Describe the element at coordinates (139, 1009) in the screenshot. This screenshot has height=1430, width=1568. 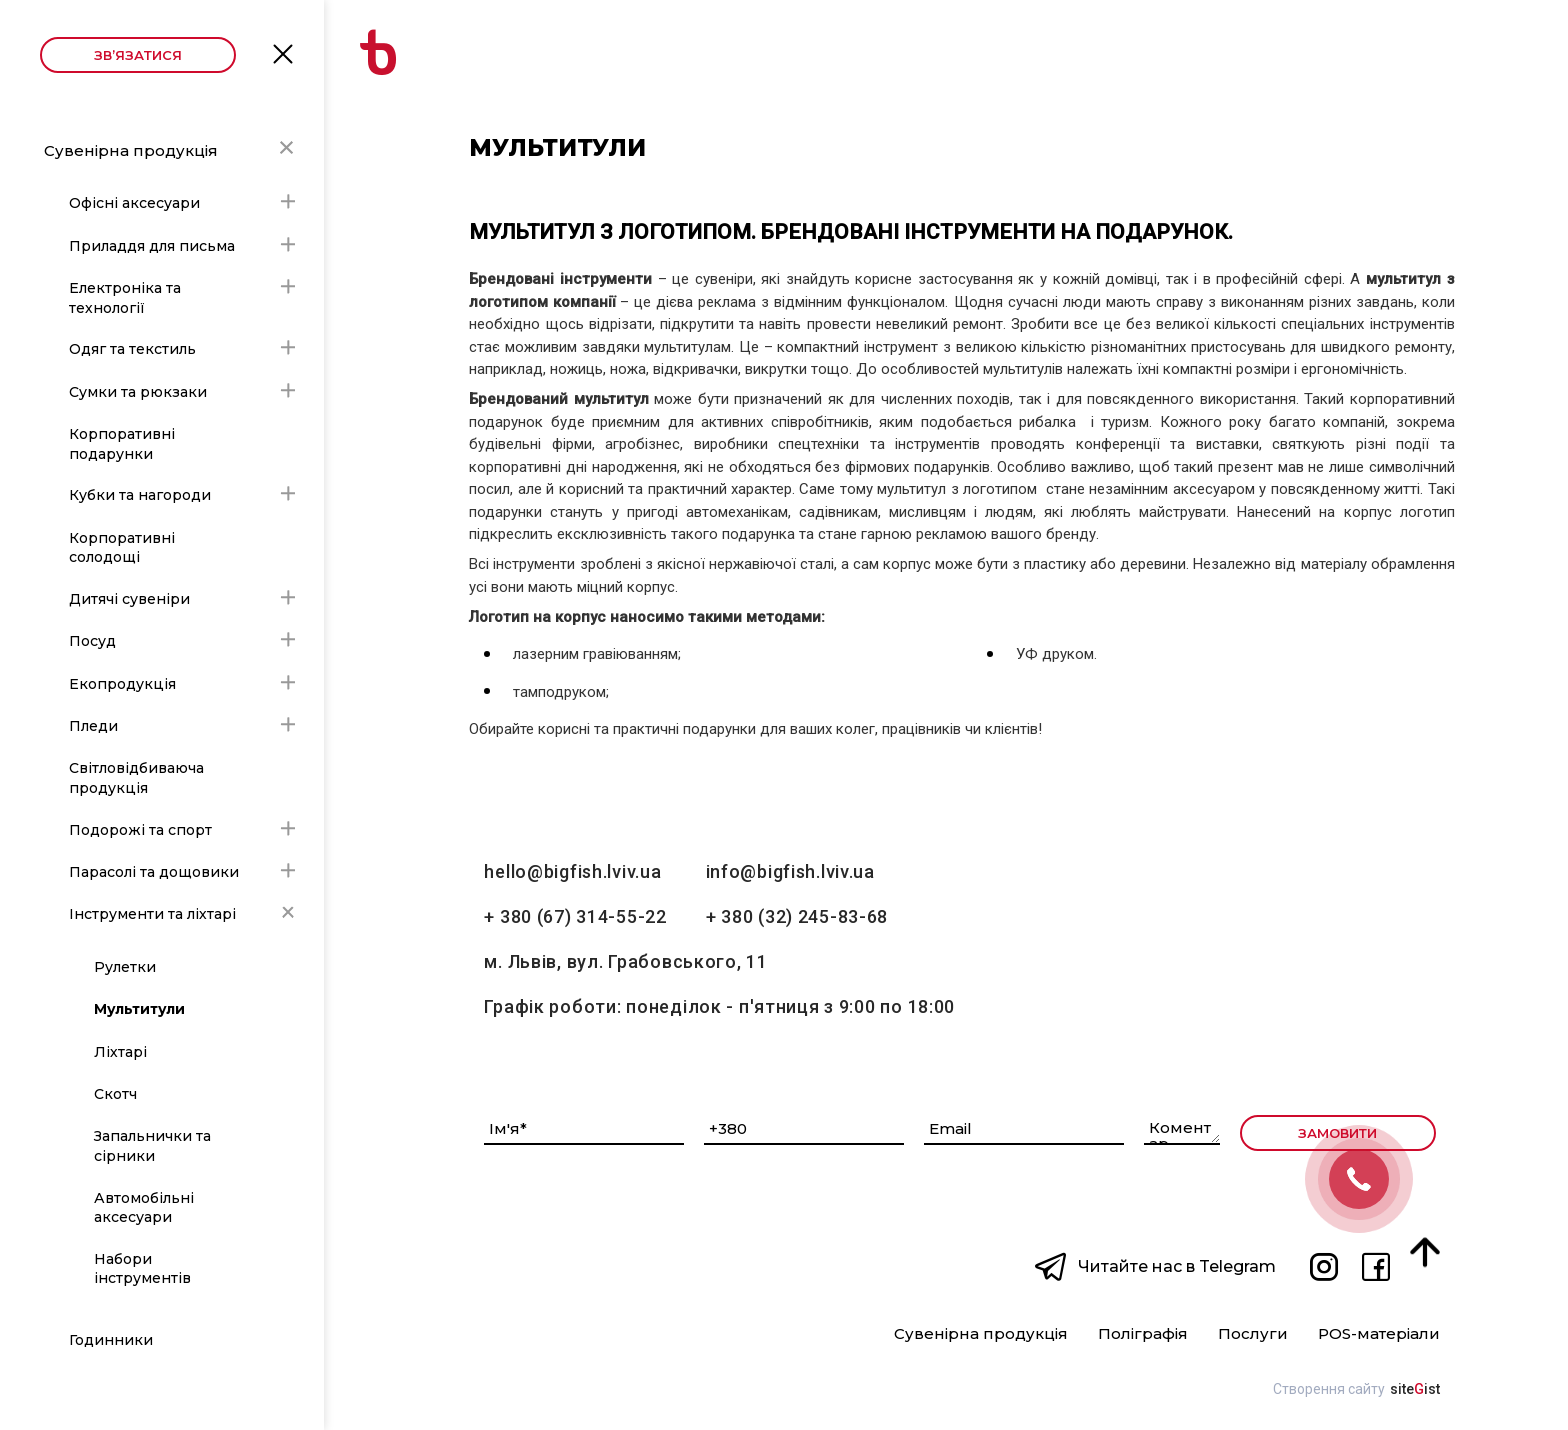
I see `Мультитули` at that location.